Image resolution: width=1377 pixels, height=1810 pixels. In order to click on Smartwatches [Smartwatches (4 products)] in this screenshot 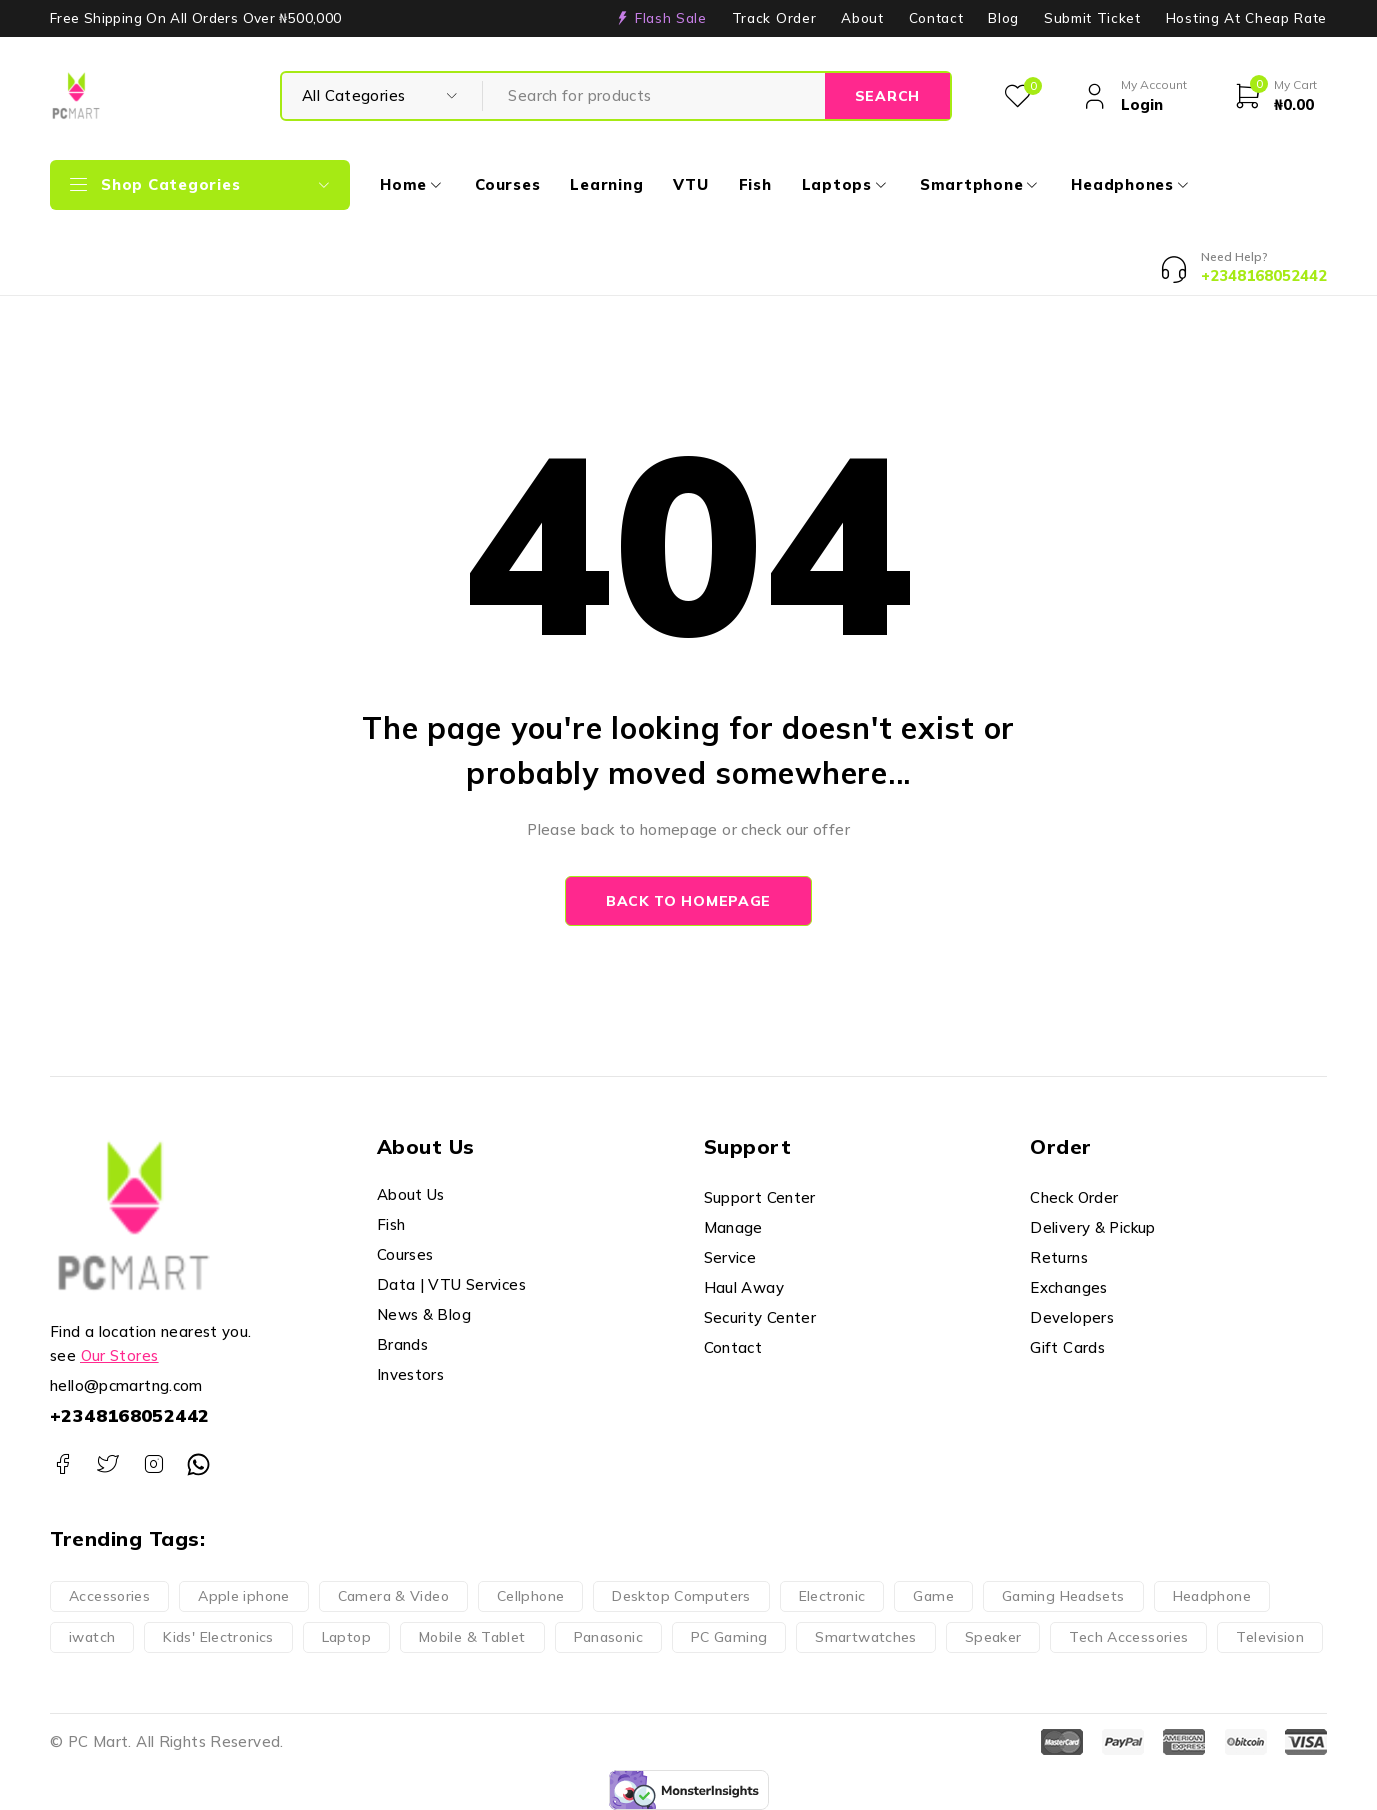, I will do `click(866, 1637)`.